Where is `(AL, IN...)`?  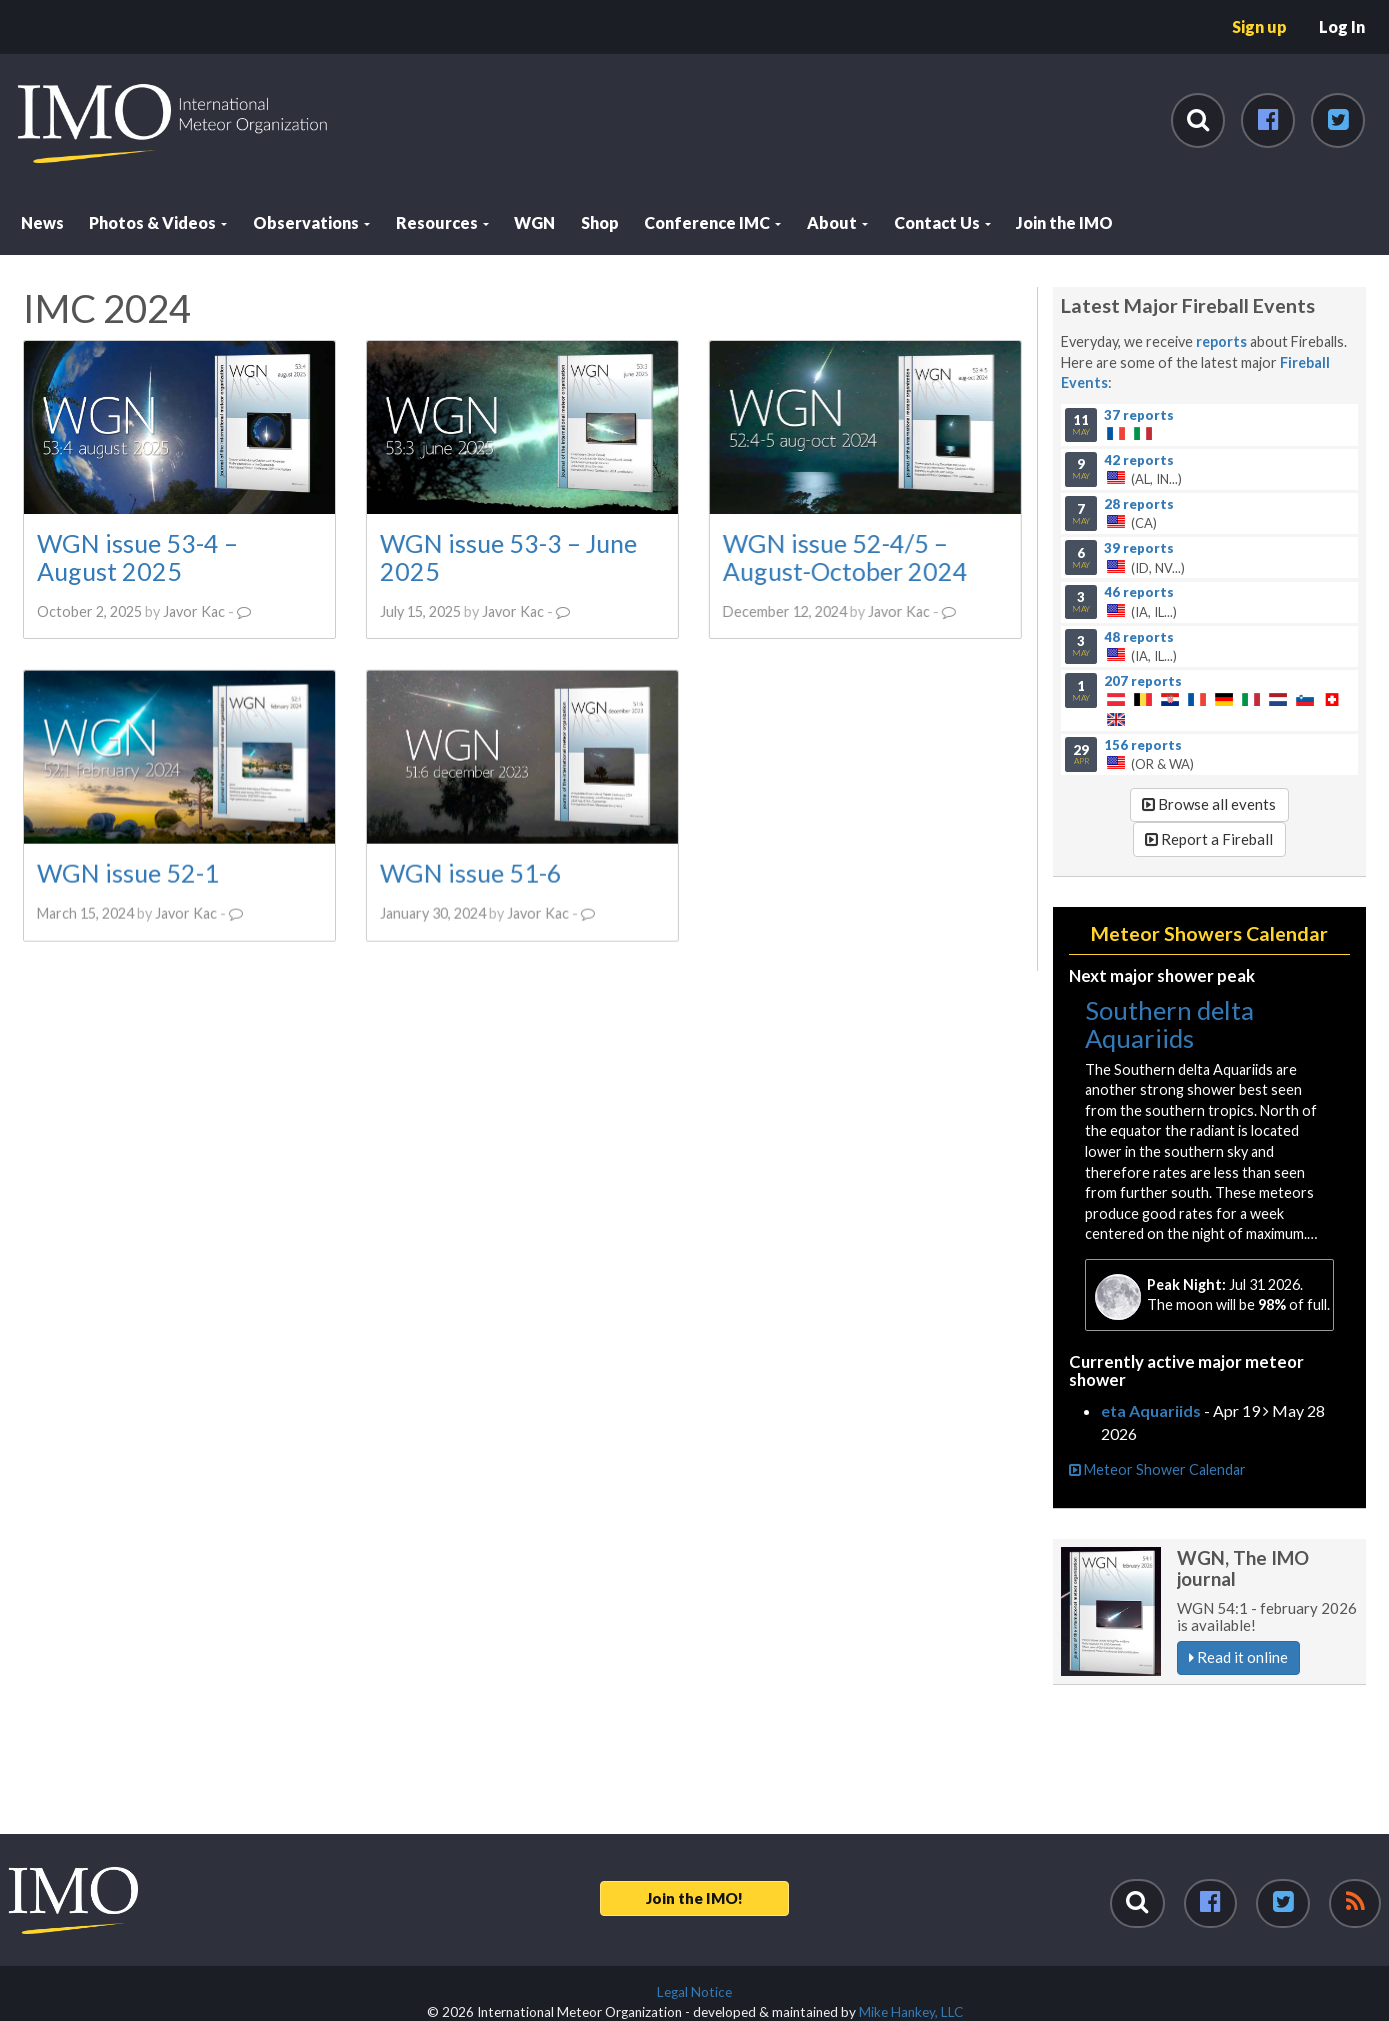
(AL, IN...) is located at coordinates (1209, 469).